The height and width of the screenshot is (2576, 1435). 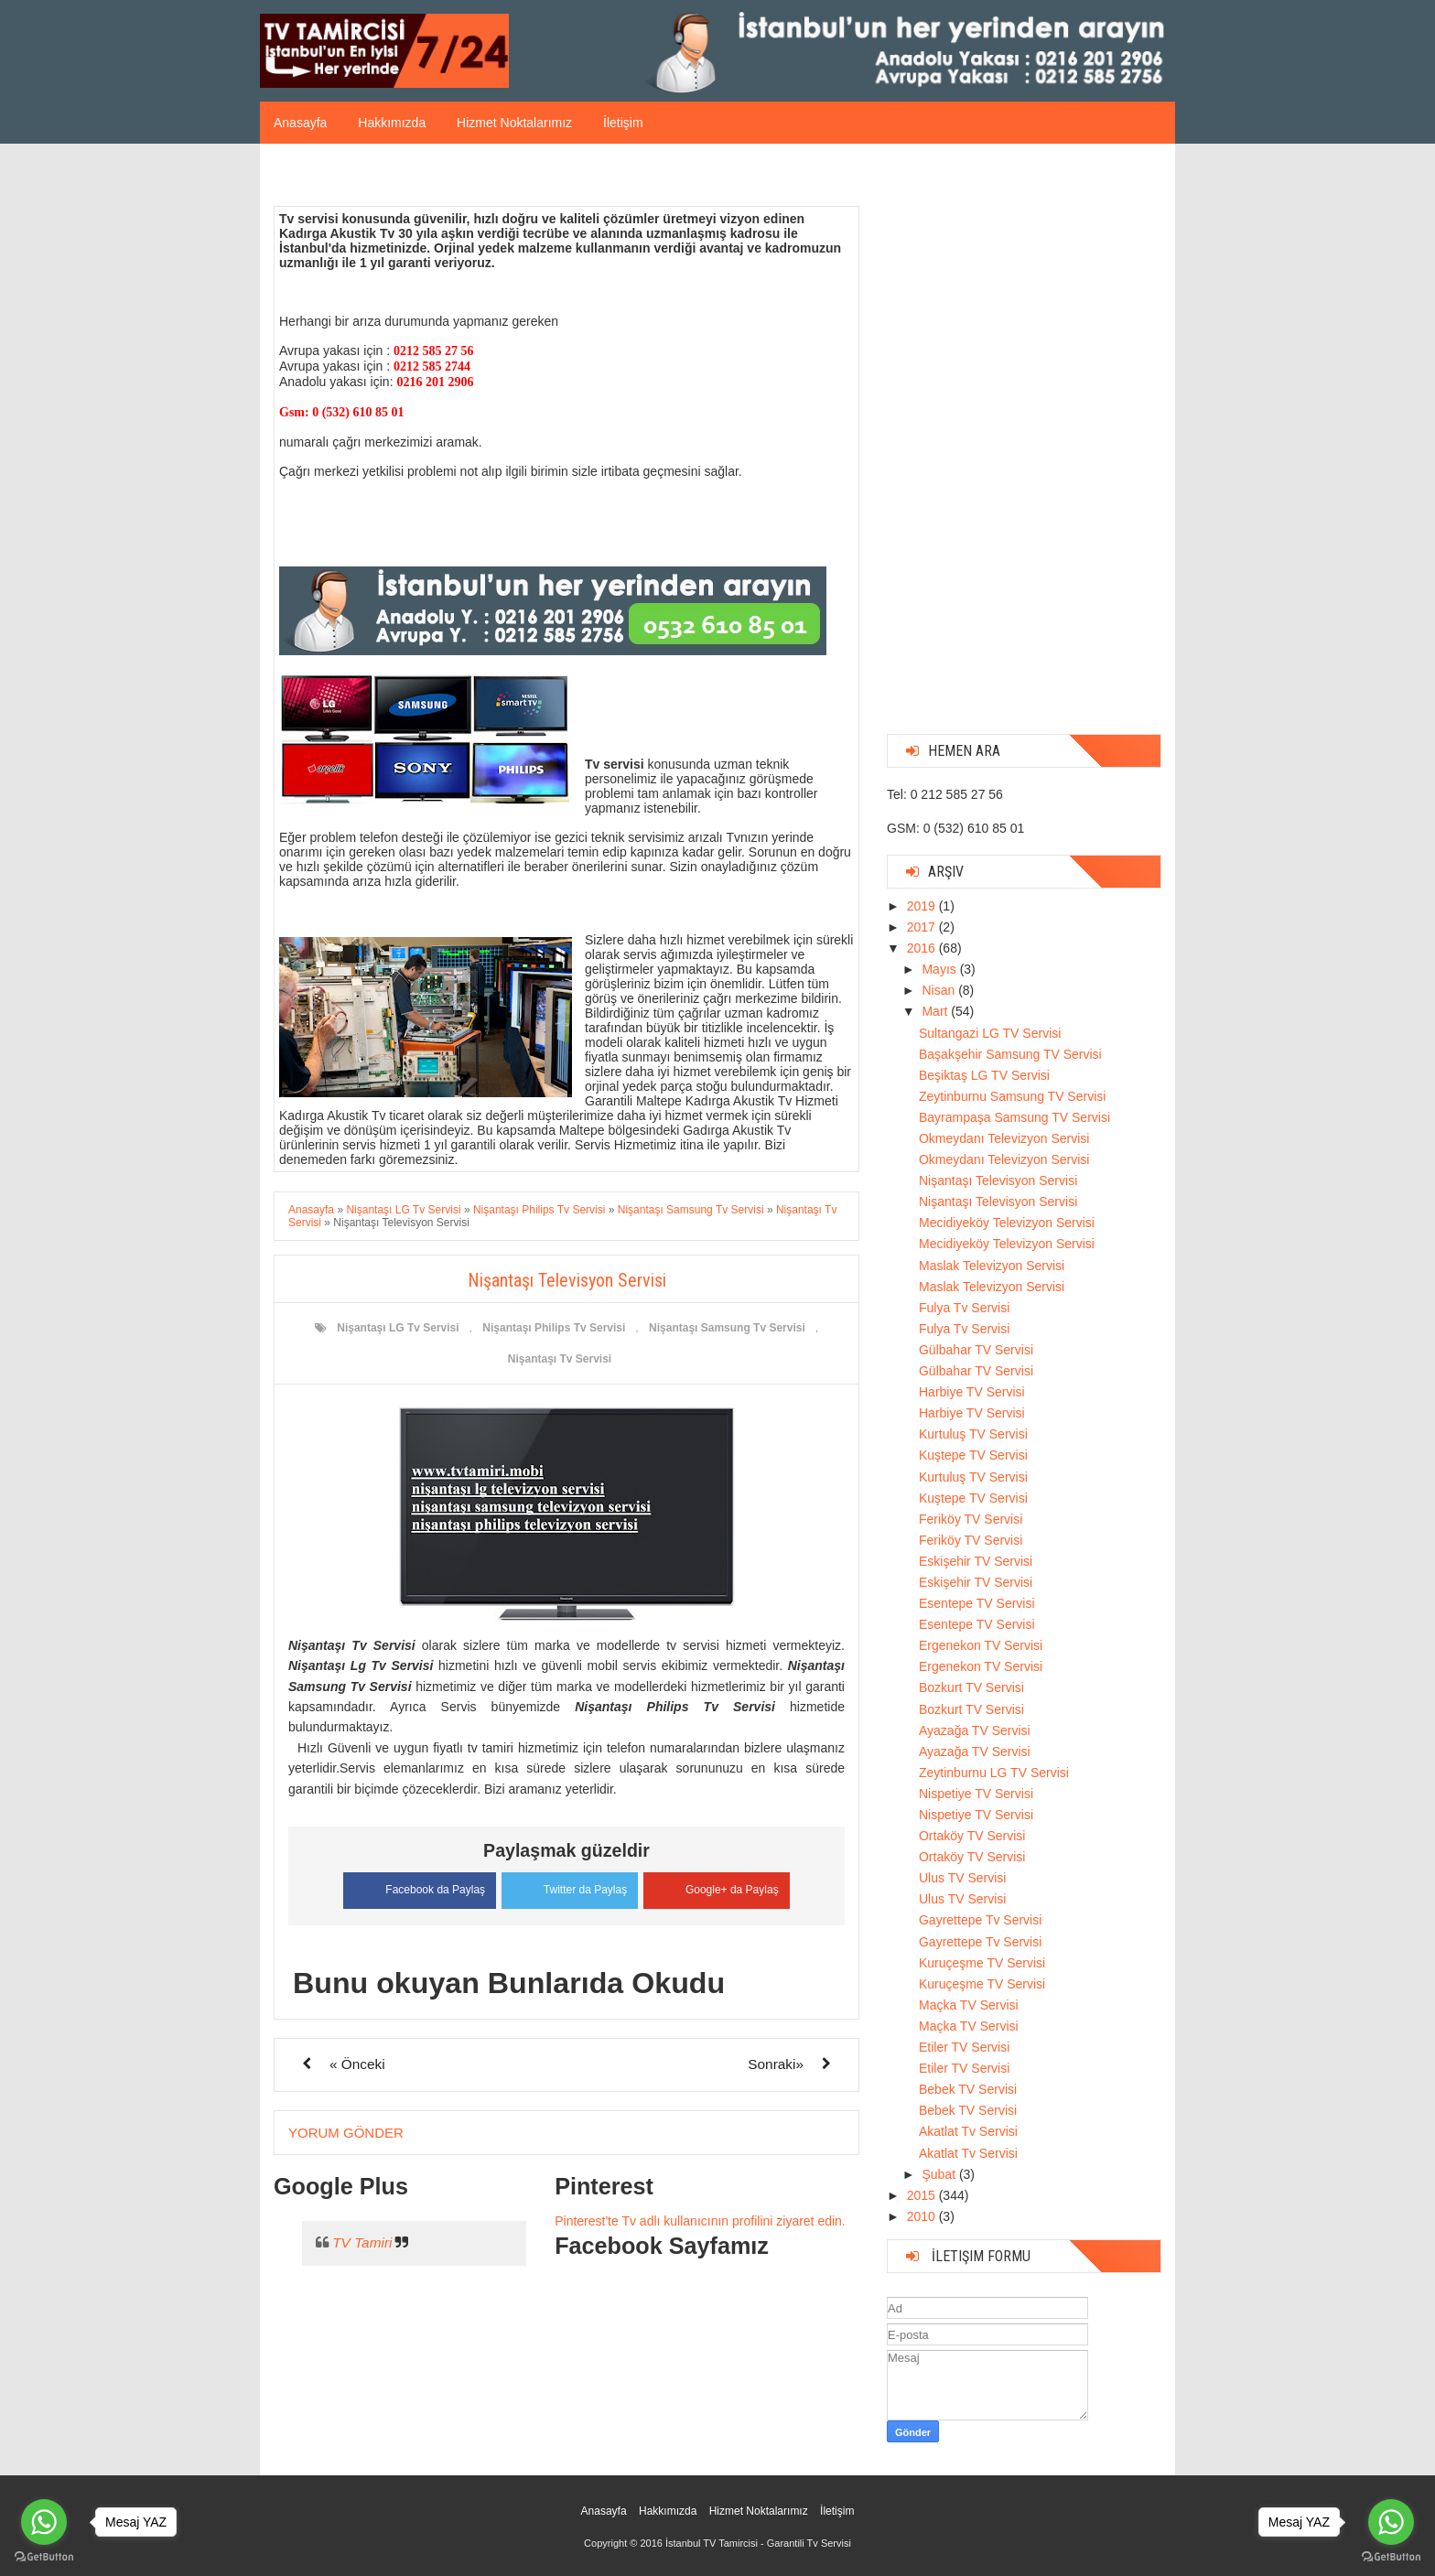 I want to click on Gayrettepe Tv Servisi, so click(x=980, y=1920).